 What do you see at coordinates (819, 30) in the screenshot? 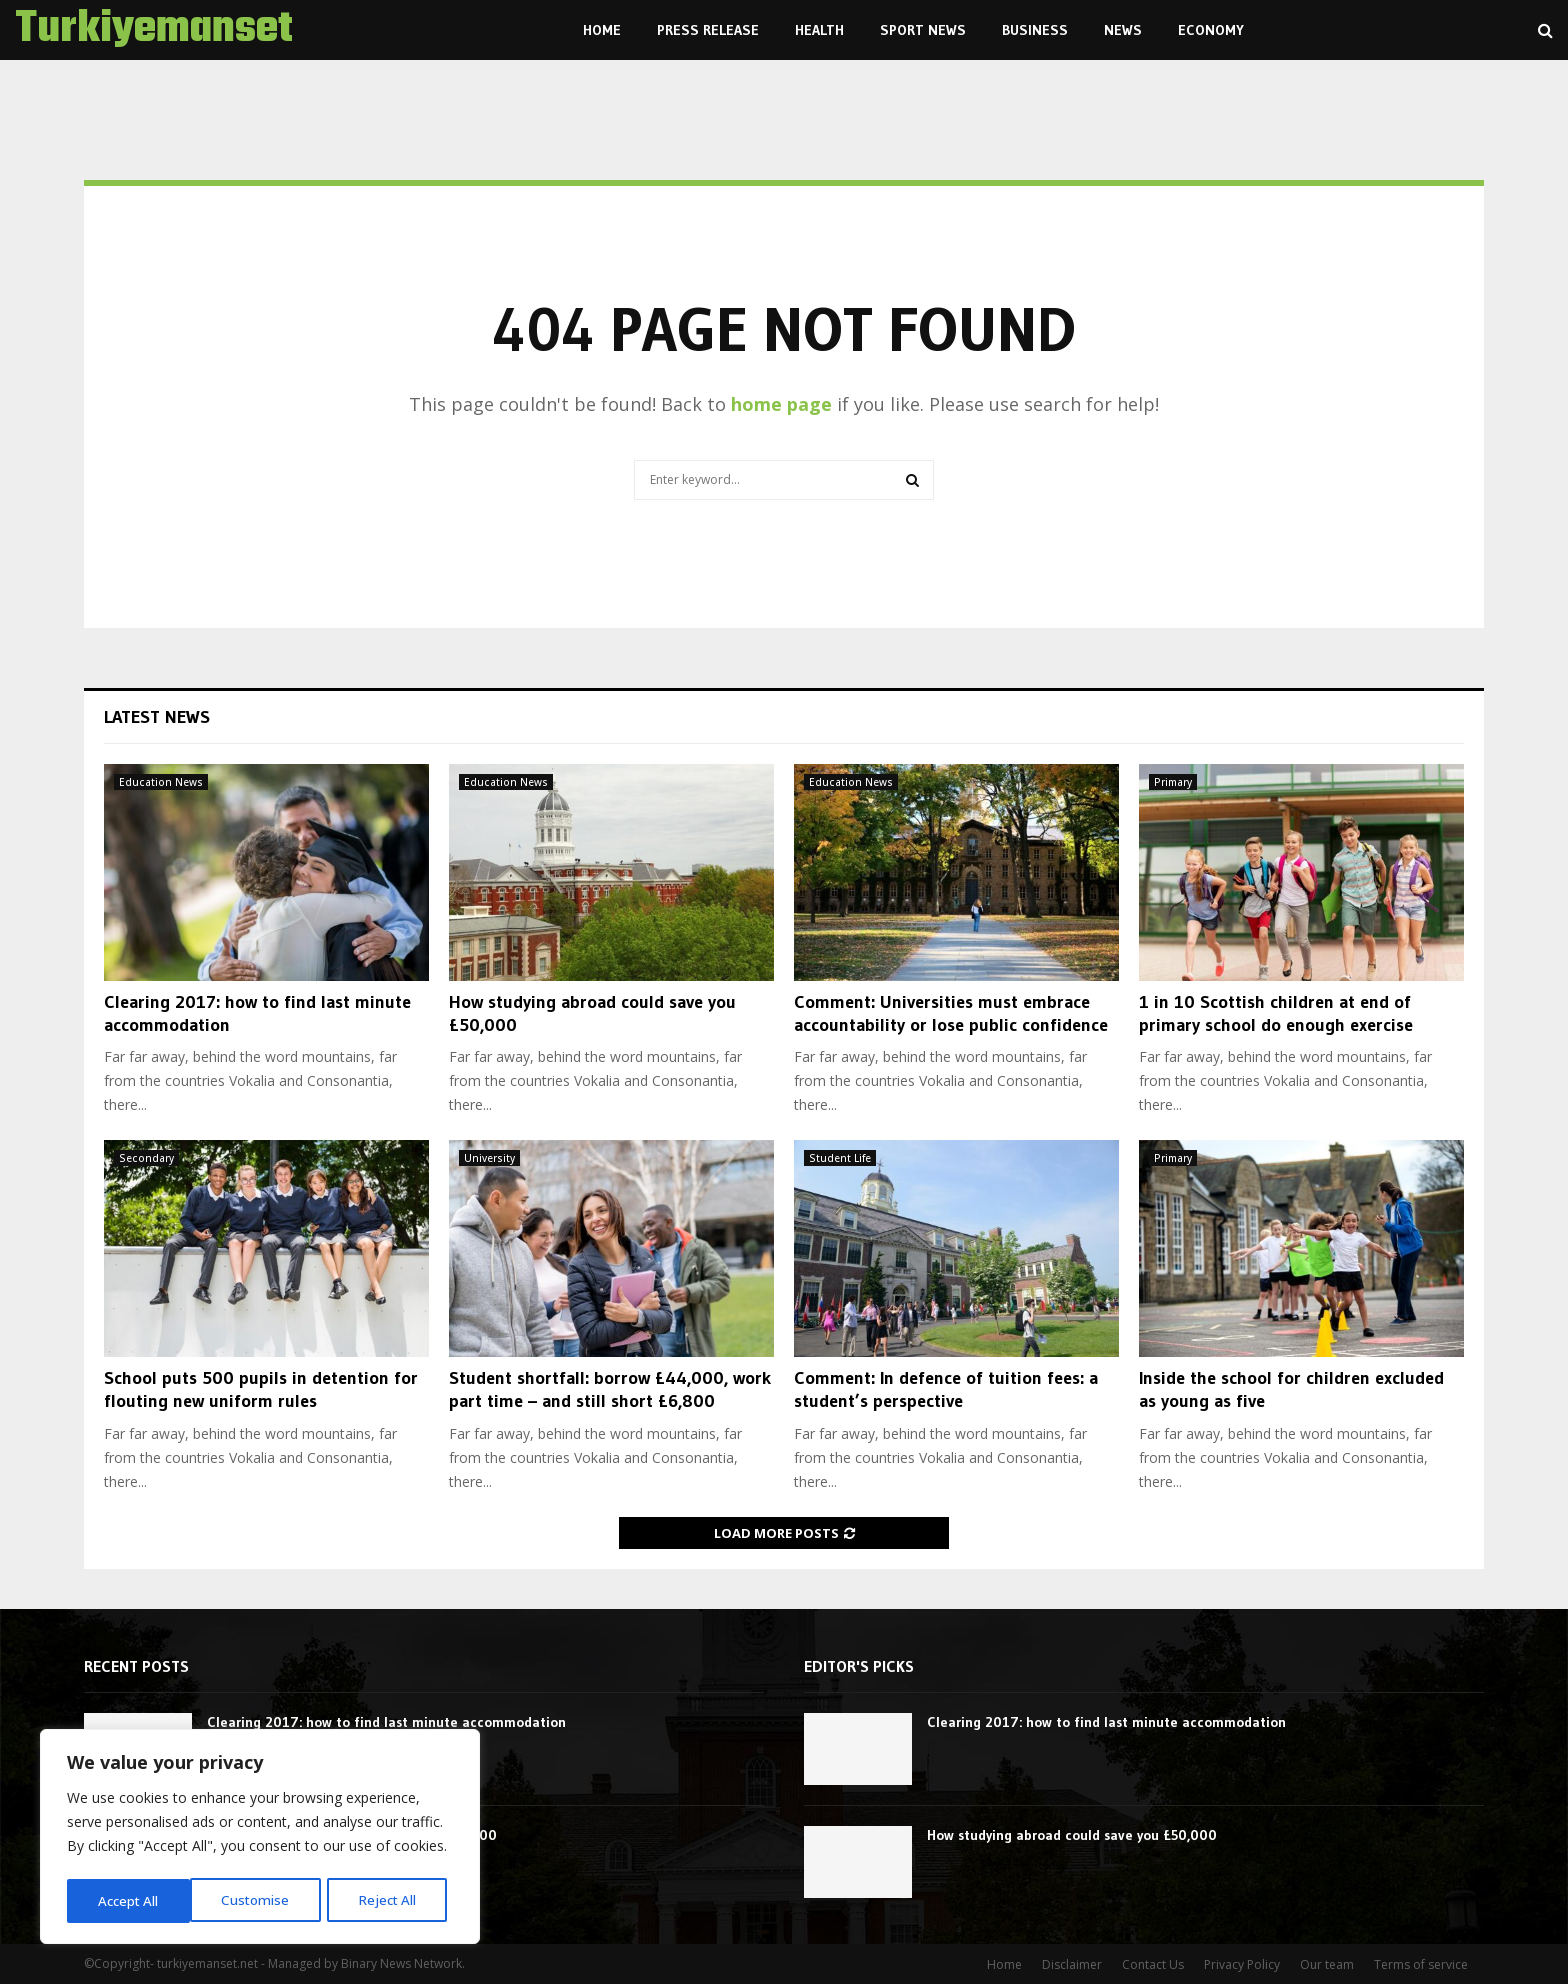
I see `Health` at bounding box center [819, 30].